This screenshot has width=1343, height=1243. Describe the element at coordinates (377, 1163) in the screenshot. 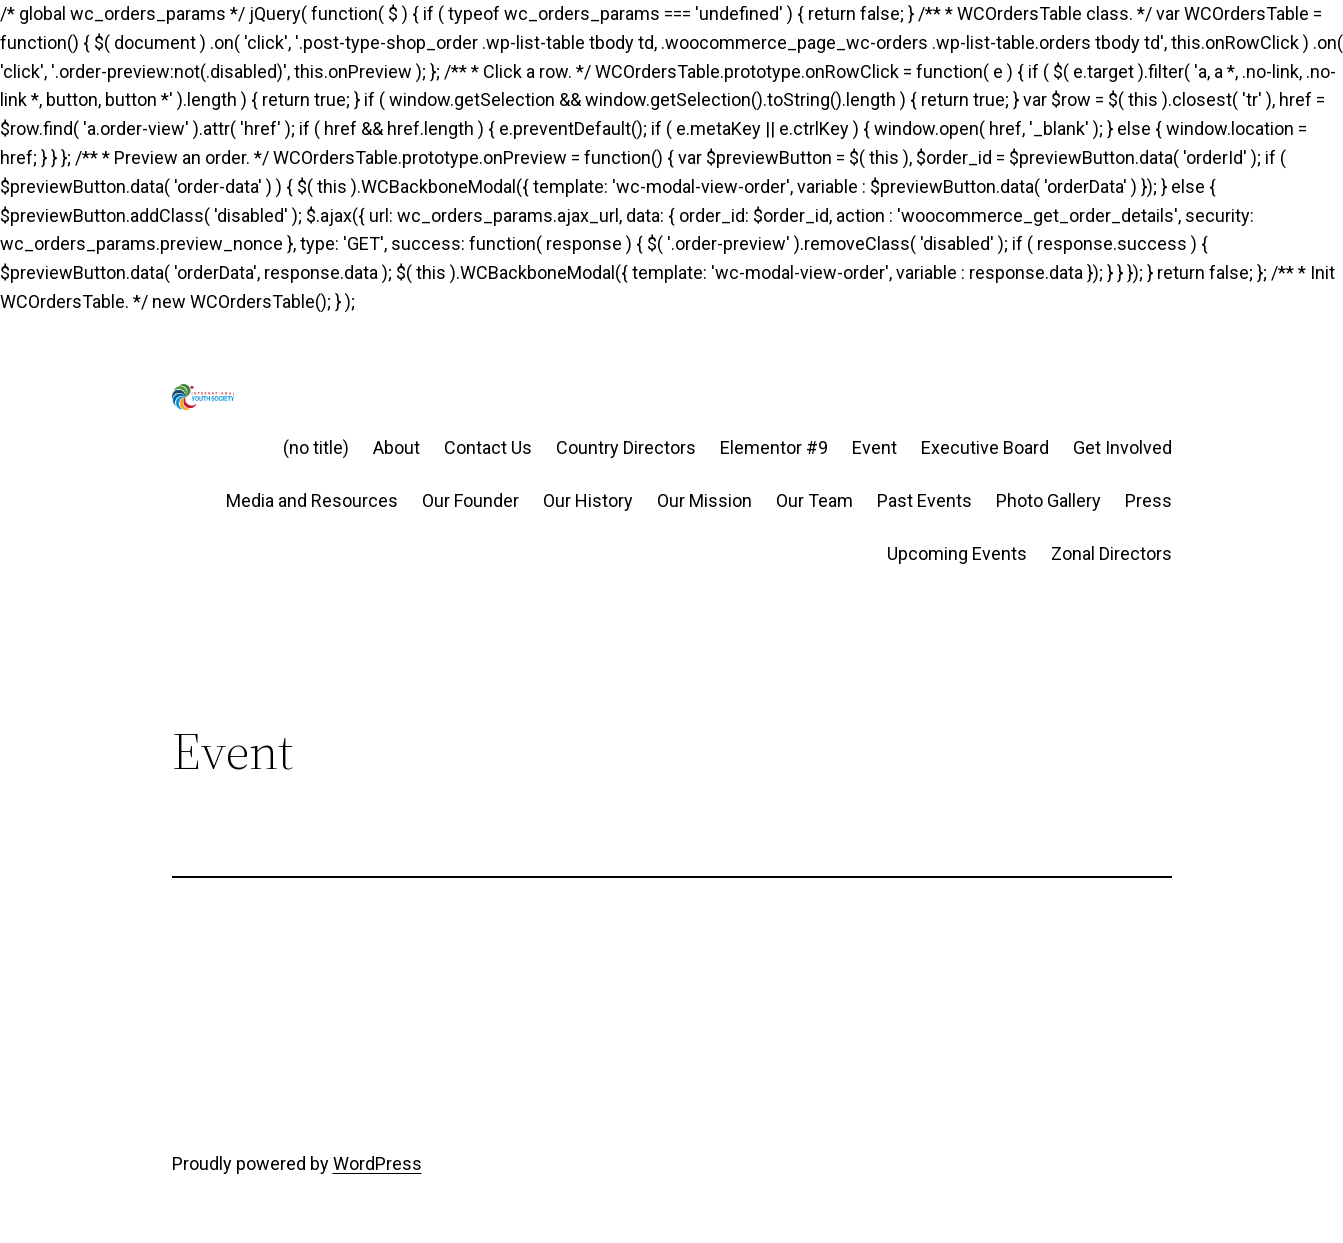

I see `WordPress` at that location.